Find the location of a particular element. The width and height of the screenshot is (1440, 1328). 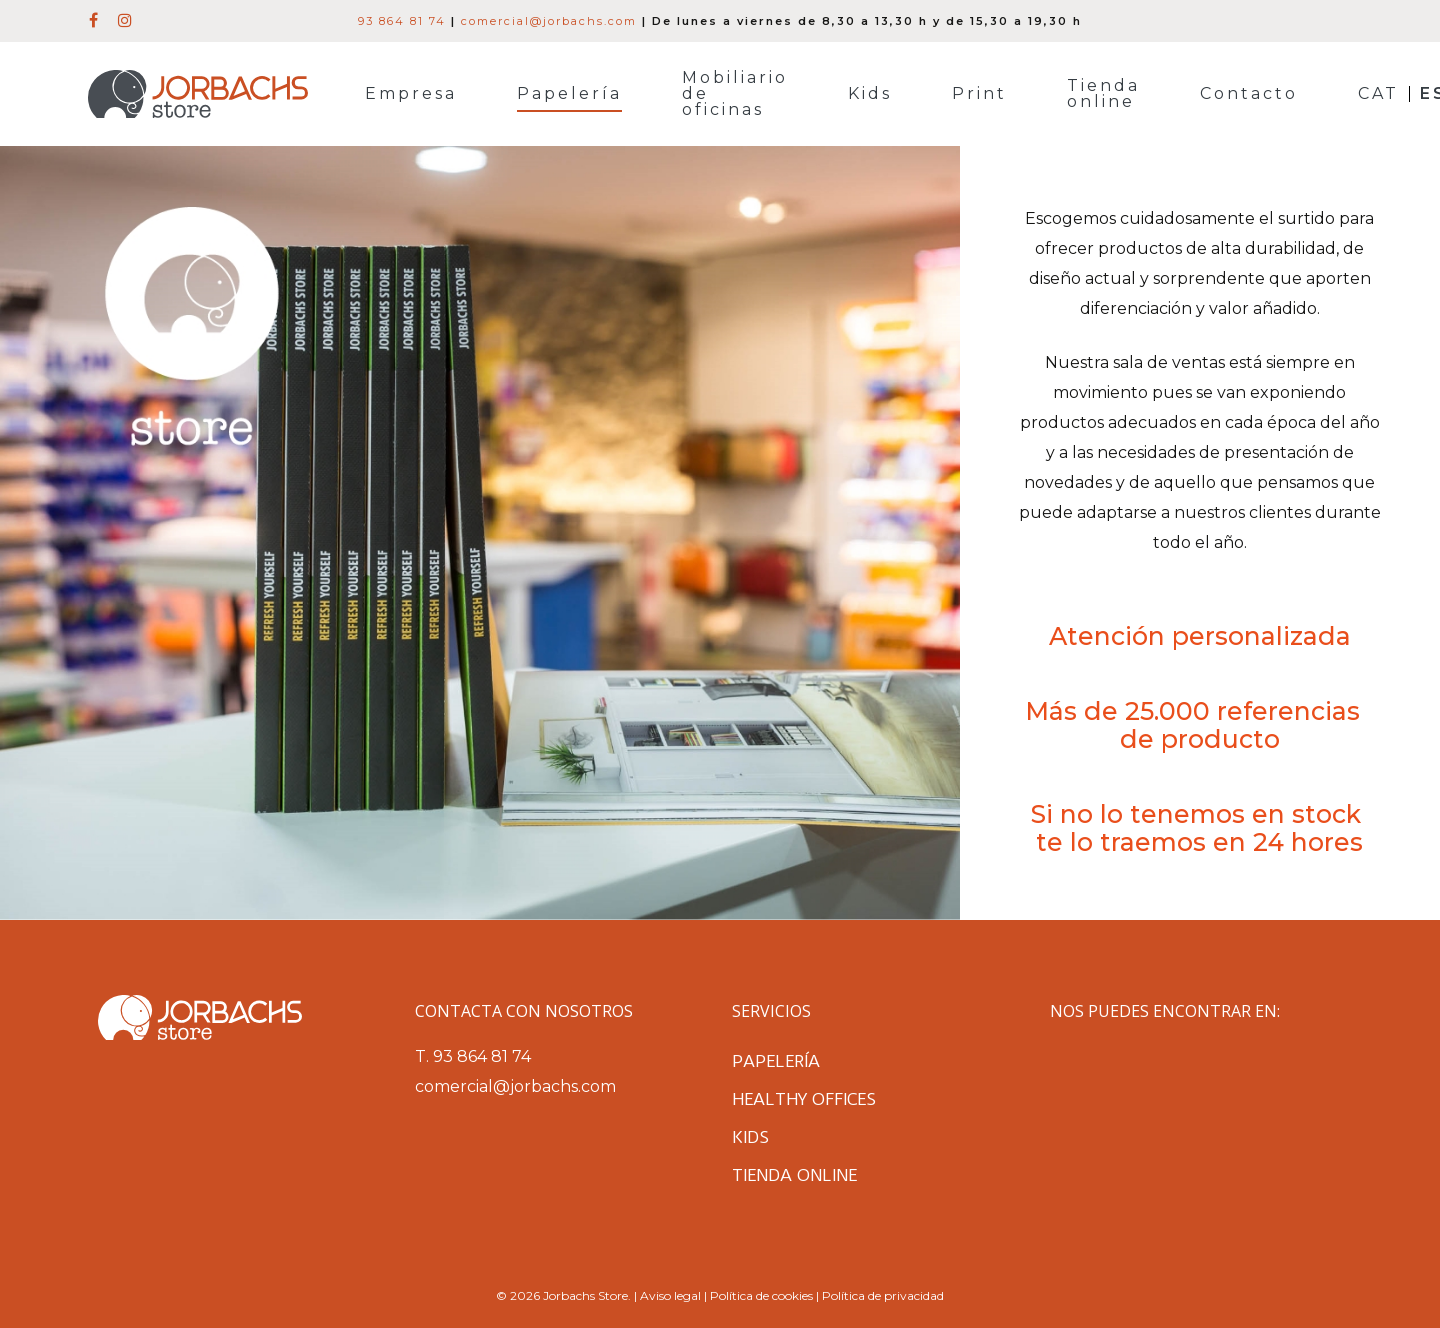

Política de privacidad is located at coordinates (883, 1295).